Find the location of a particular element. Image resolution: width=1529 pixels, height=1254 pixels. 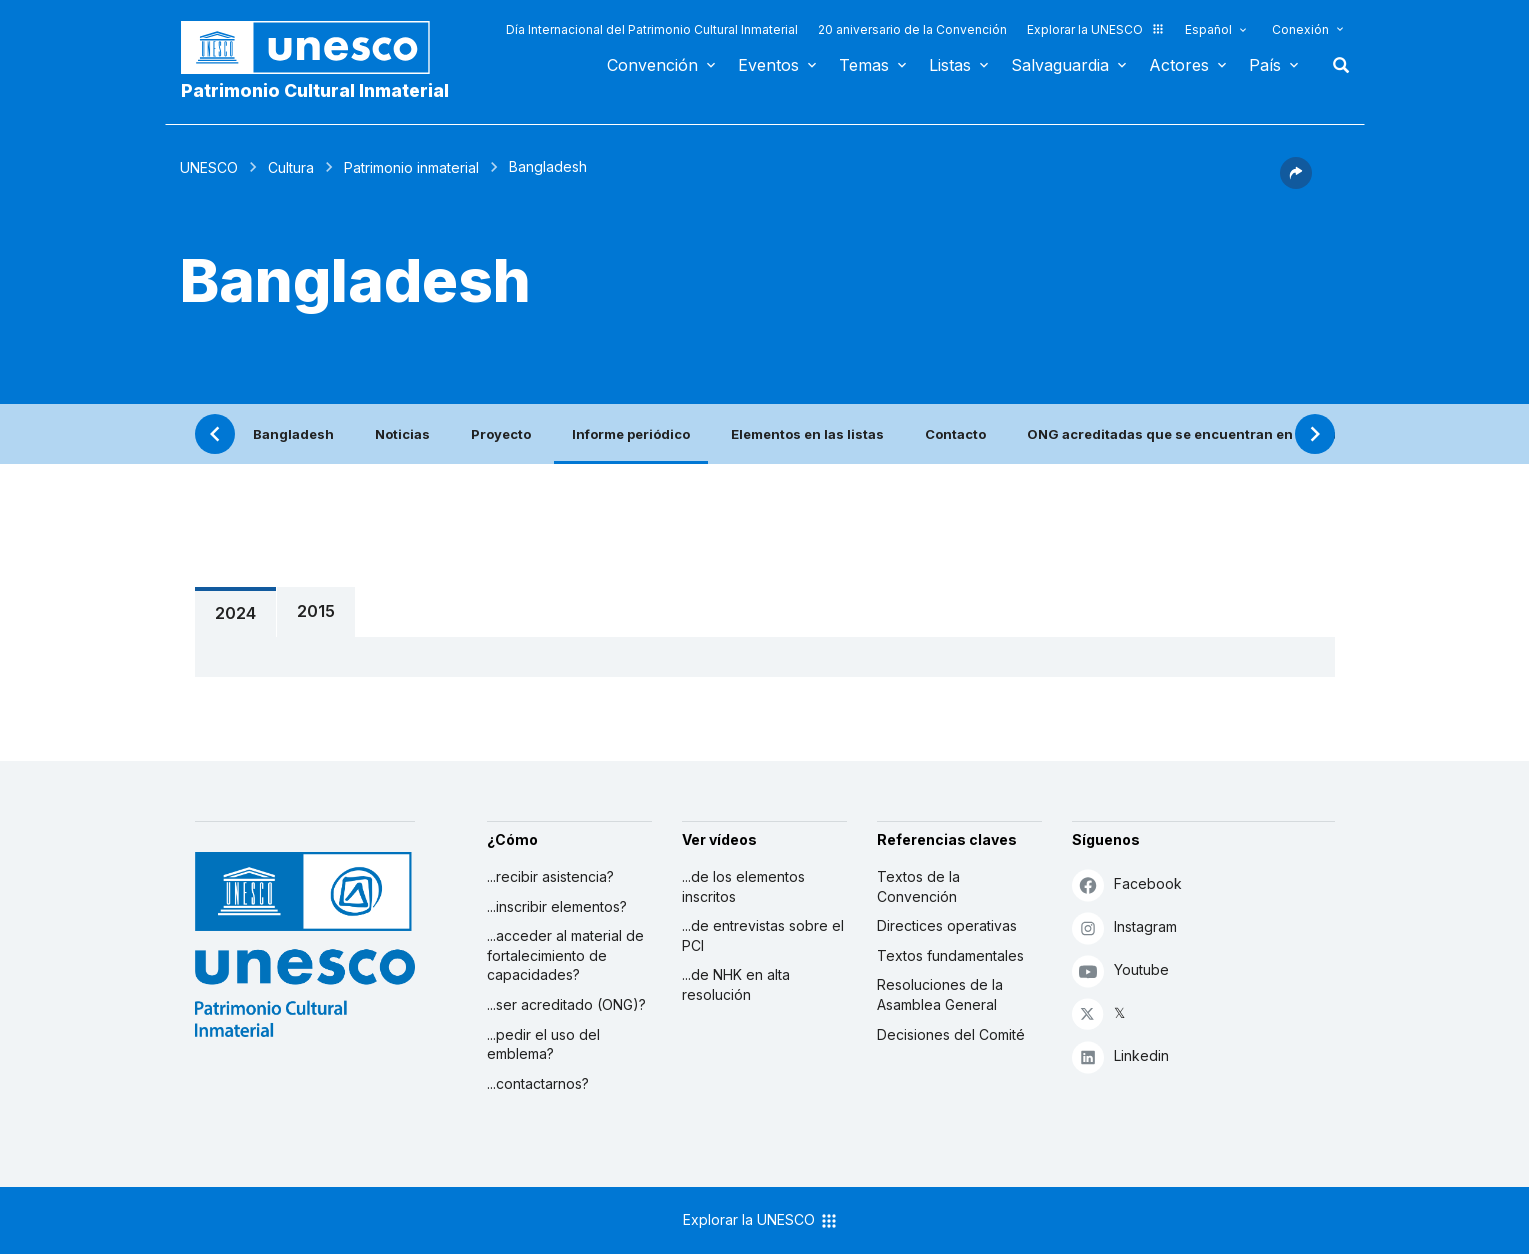

Explorar la UNESCO is located at coordinates (1096, 29).